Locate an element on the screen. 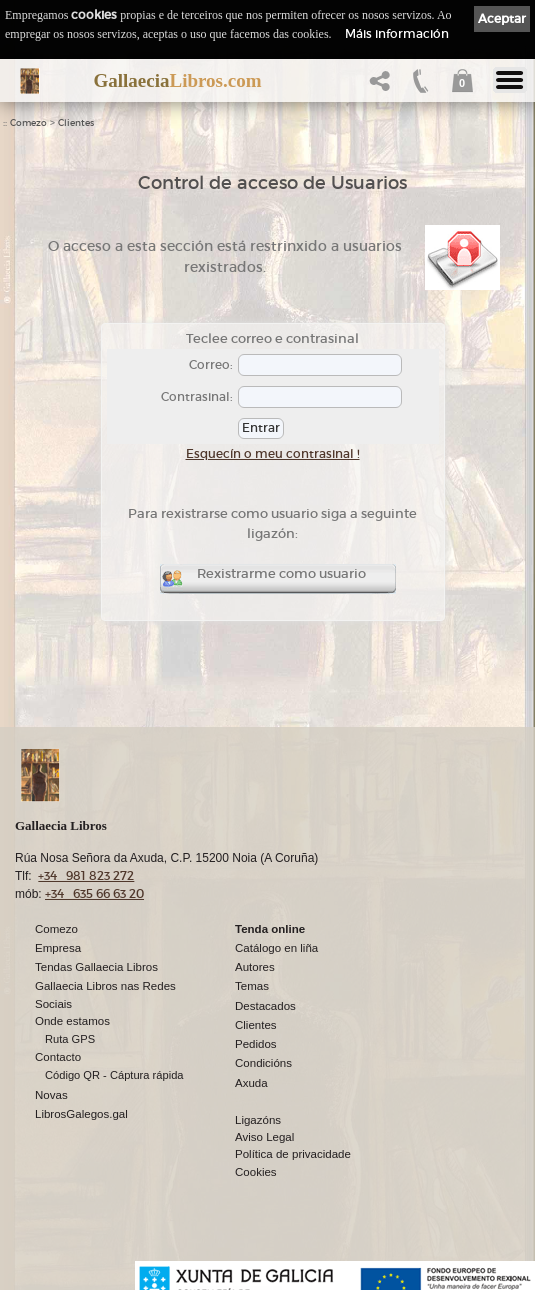 The image size is (535, 1290). Novas is located at coordinates (51, 1096).